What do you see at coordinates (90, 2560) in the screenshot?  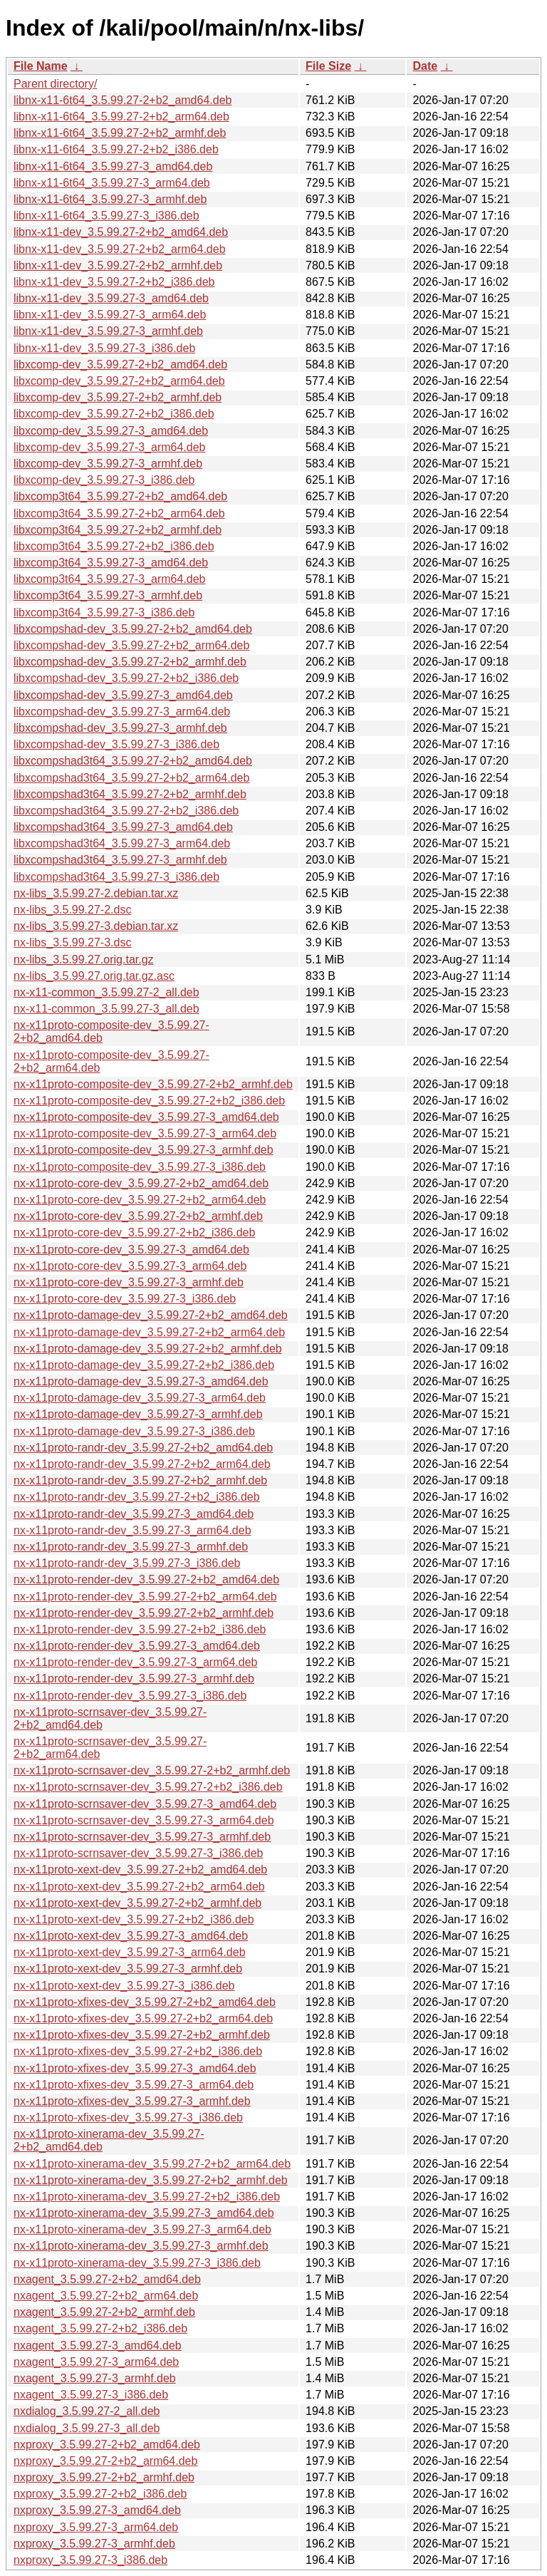 I see `nxproxy_3.5.99.27-3_i386.deb` at bounding box center [90, 2560].